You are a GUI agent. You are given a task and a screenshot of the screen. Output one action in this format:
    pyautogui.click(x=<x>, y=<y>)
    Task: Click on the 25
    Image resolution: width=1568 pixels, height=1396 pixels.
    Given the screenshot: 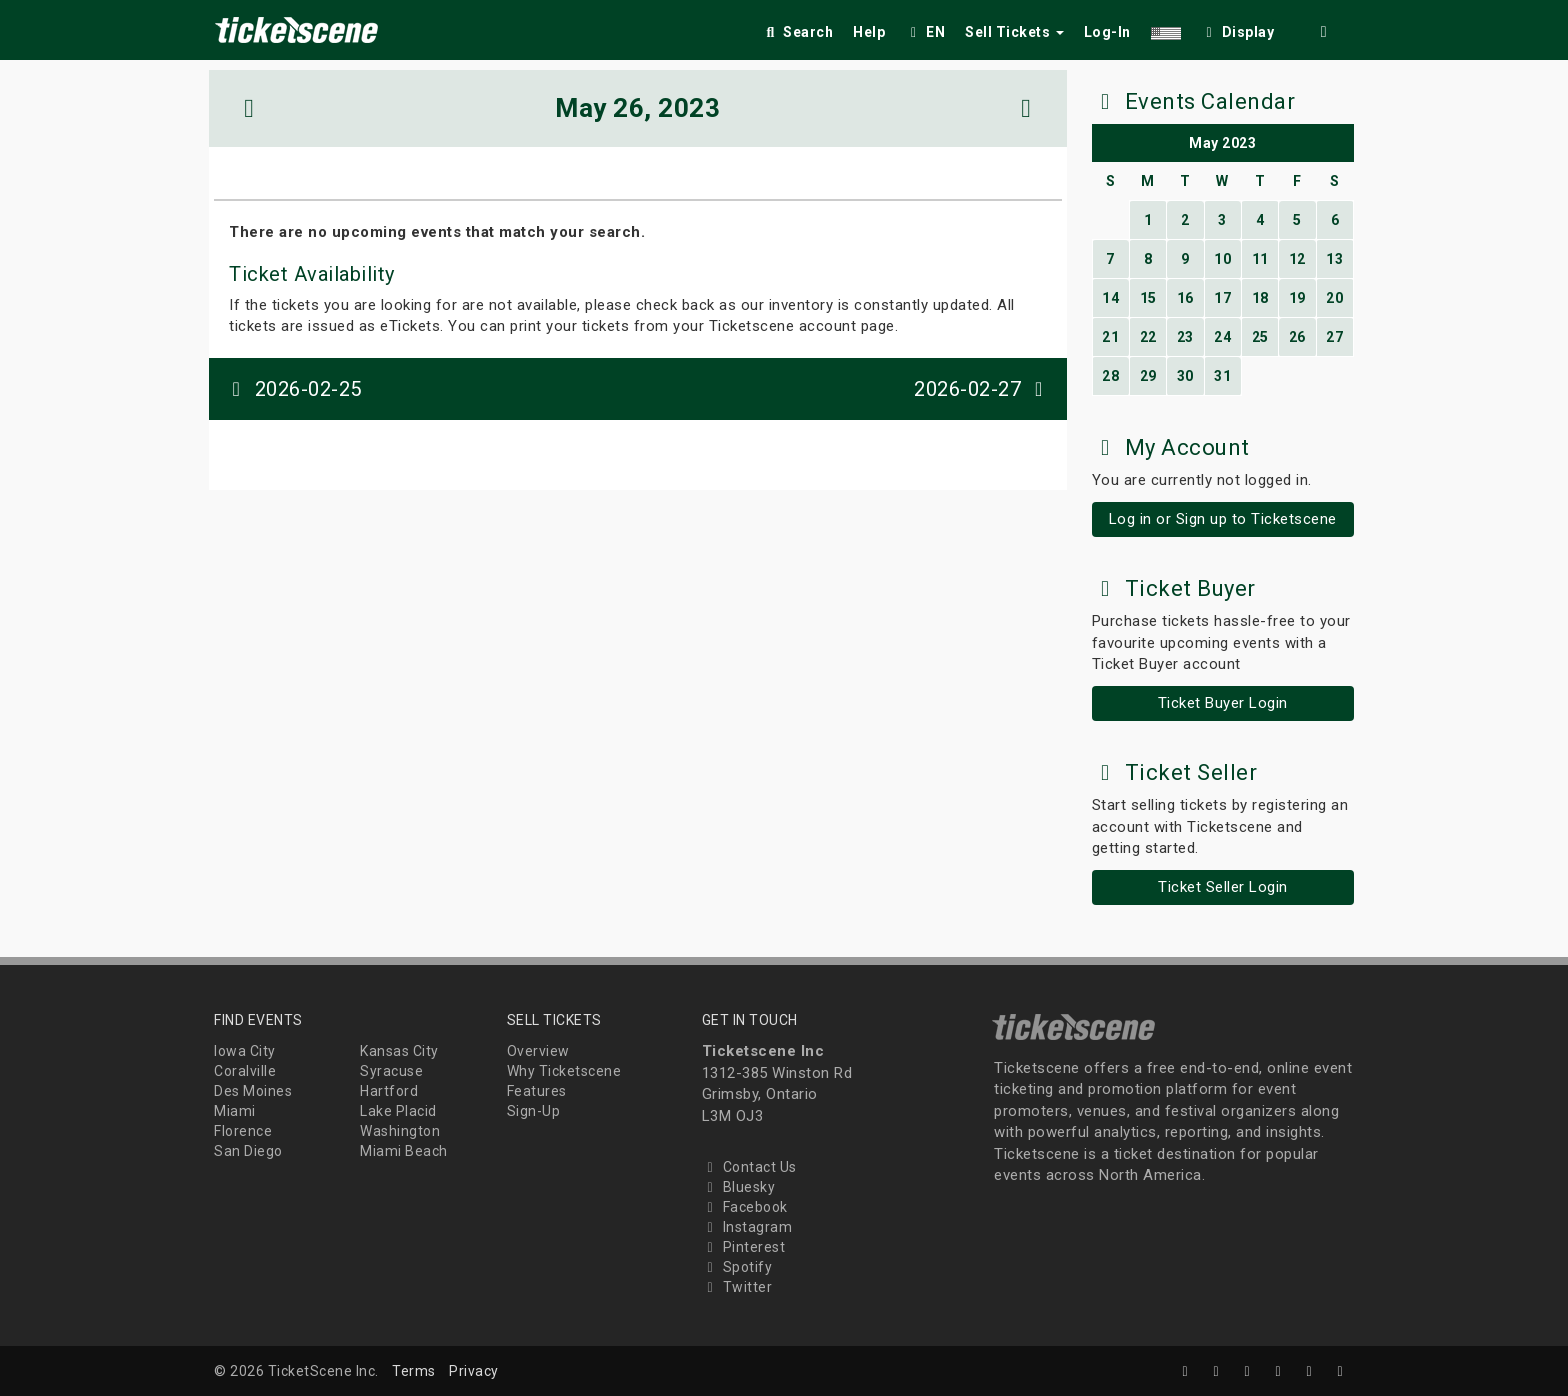 What is the action you would take?
    pyautogui.click(x=1260, y=337)
    